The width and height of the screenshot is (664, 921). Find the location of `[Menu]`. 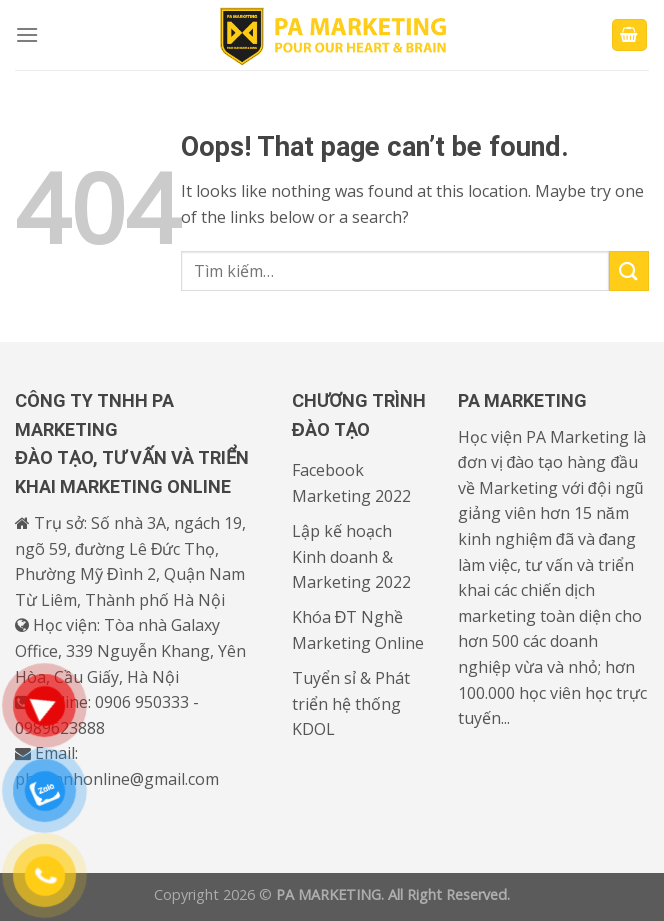

[Menu] is located at coordinates (27, 34).